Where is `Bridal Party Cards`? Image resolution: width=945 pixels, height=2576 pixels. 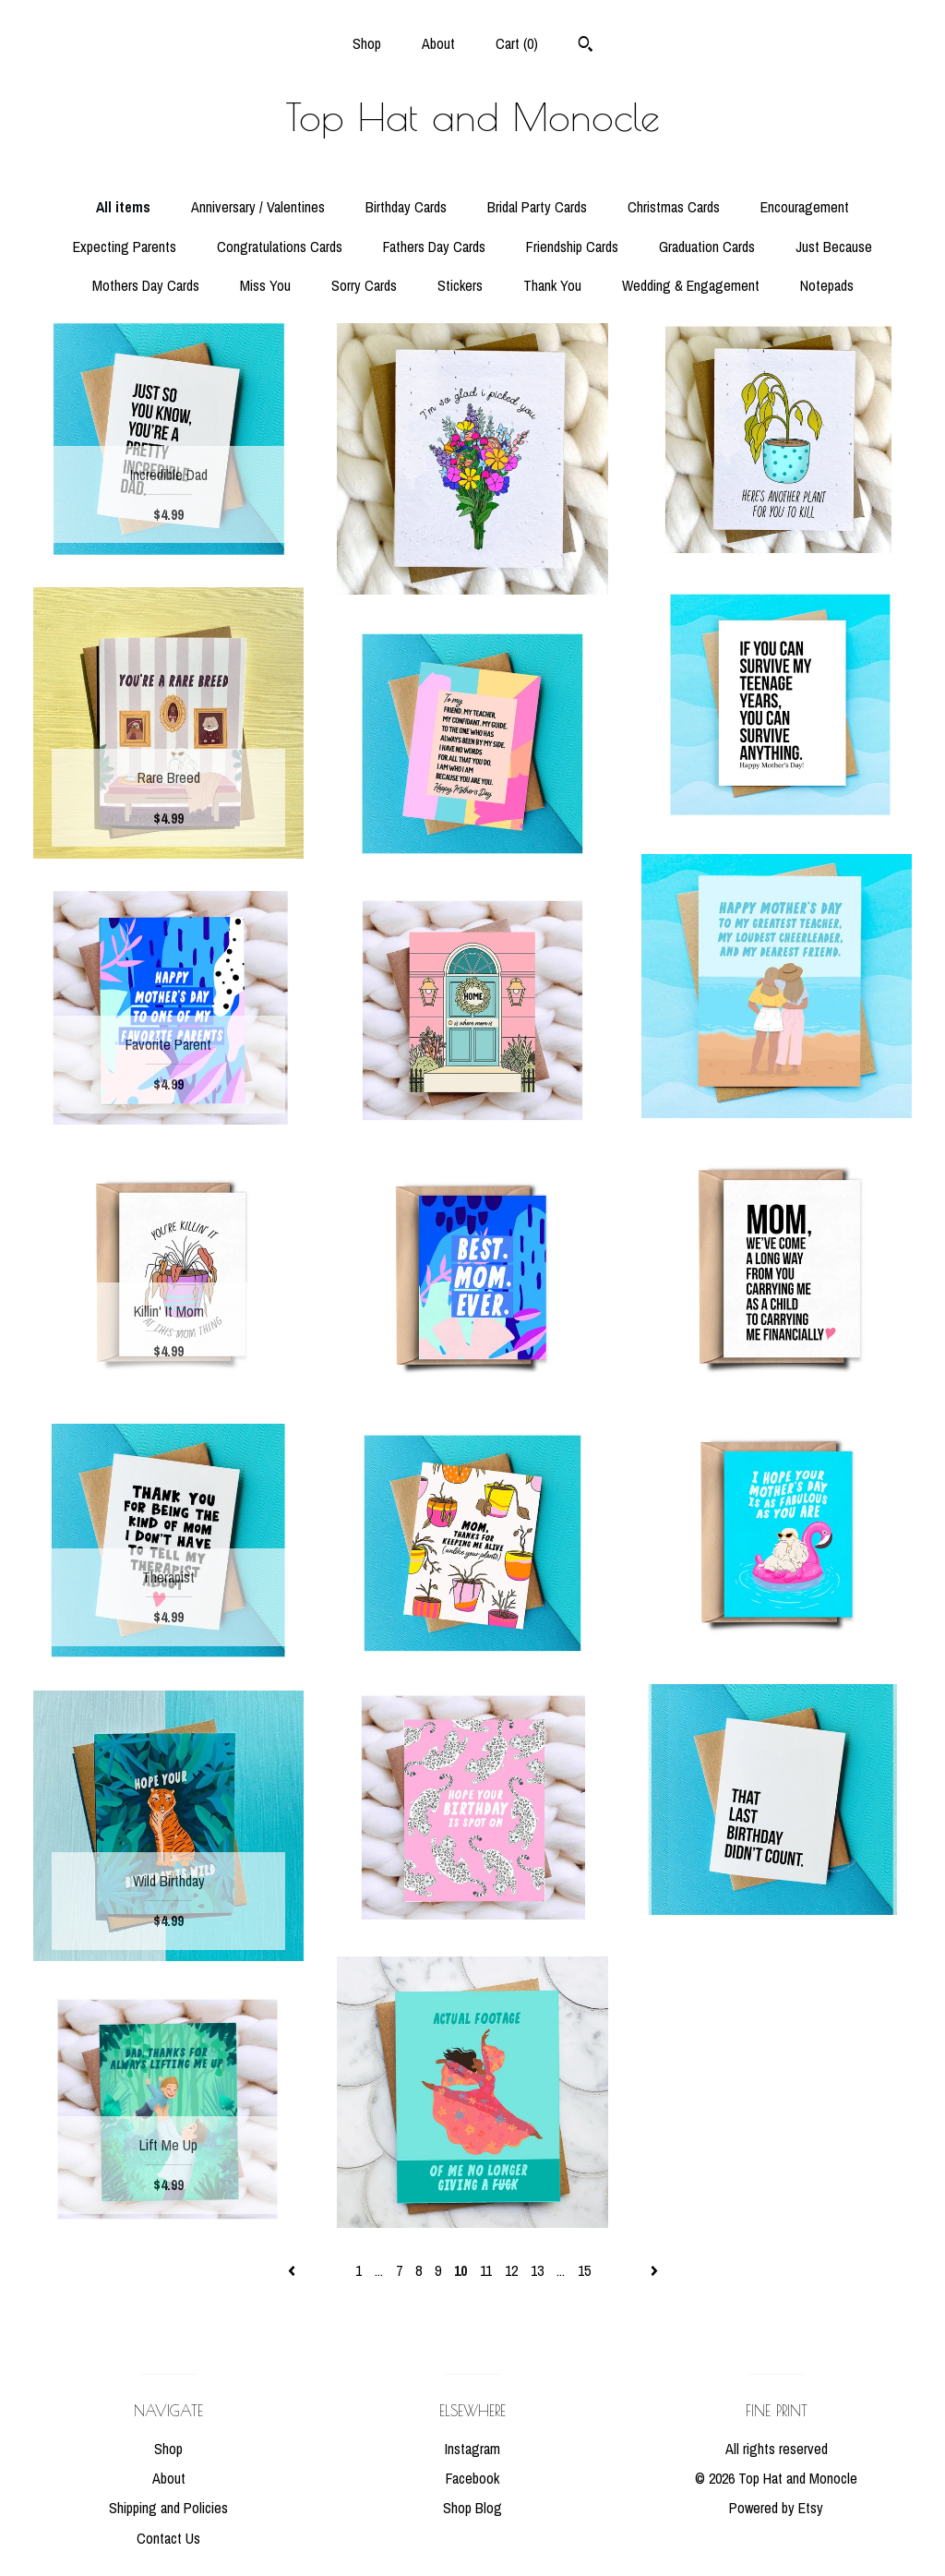 Bridal Party Cards is located at coordinates (537, 207).